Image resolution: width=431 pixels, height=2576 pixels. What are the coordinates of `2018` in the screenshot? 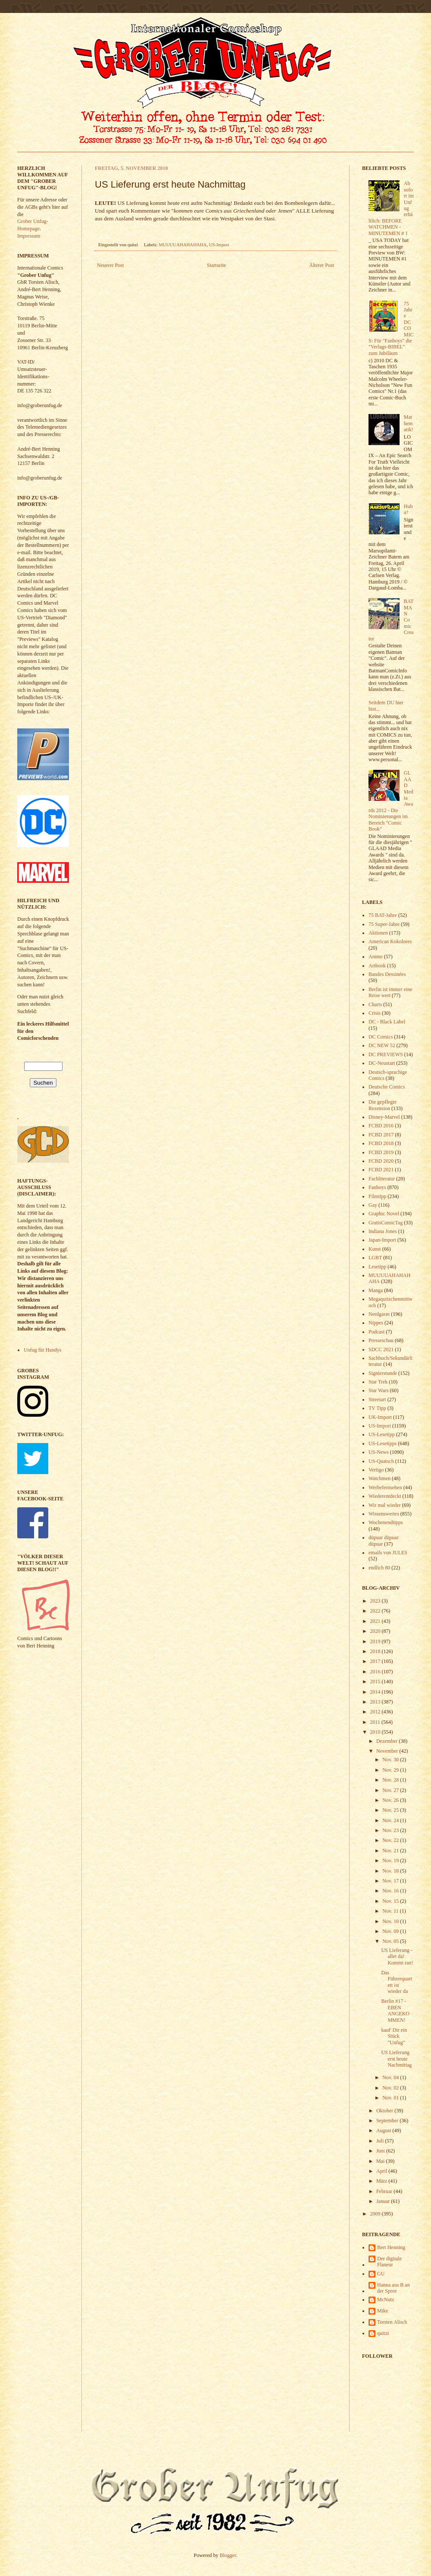 It's located at (376, 1651).